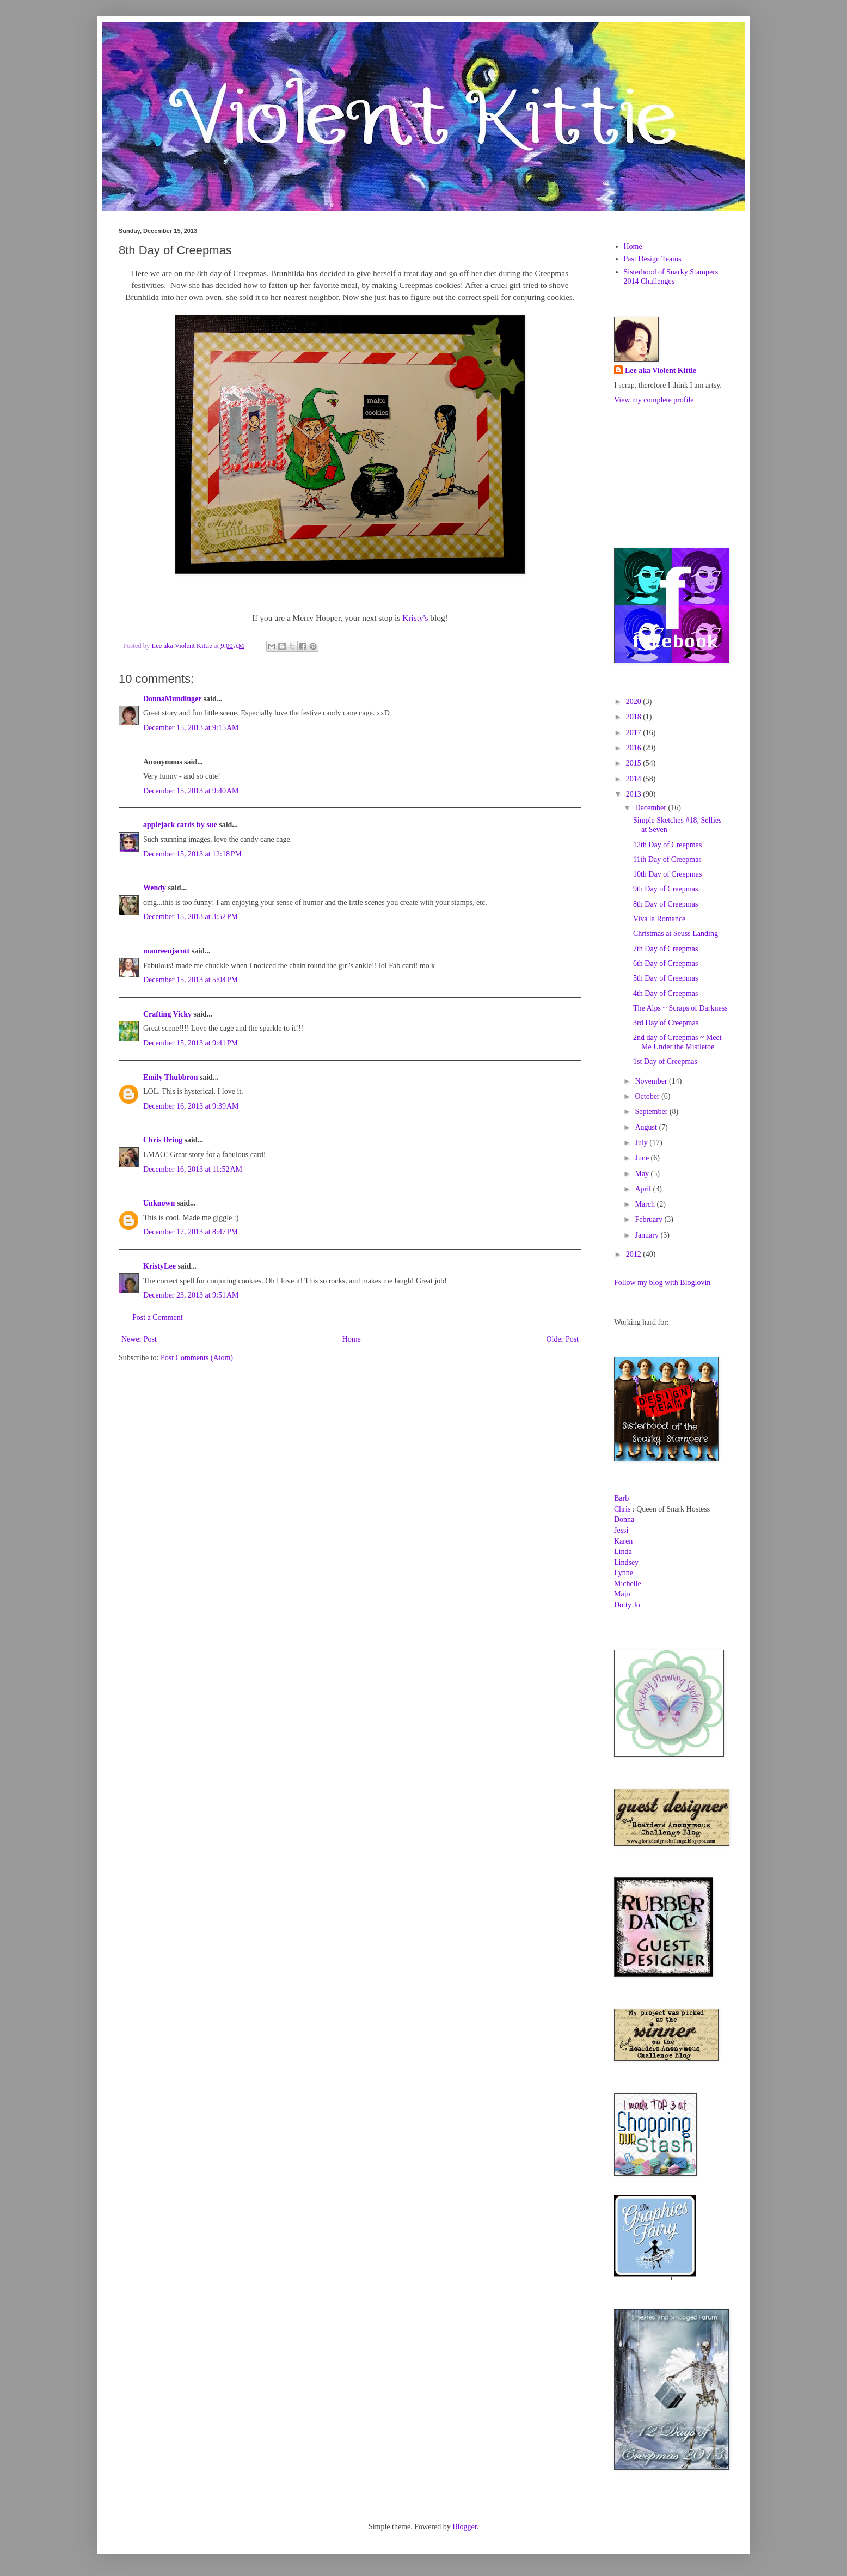 This screenshot has height=2576, width=847. Describe the element at coordinates (634, 748) in the screenshot. I see `2016` at that location.